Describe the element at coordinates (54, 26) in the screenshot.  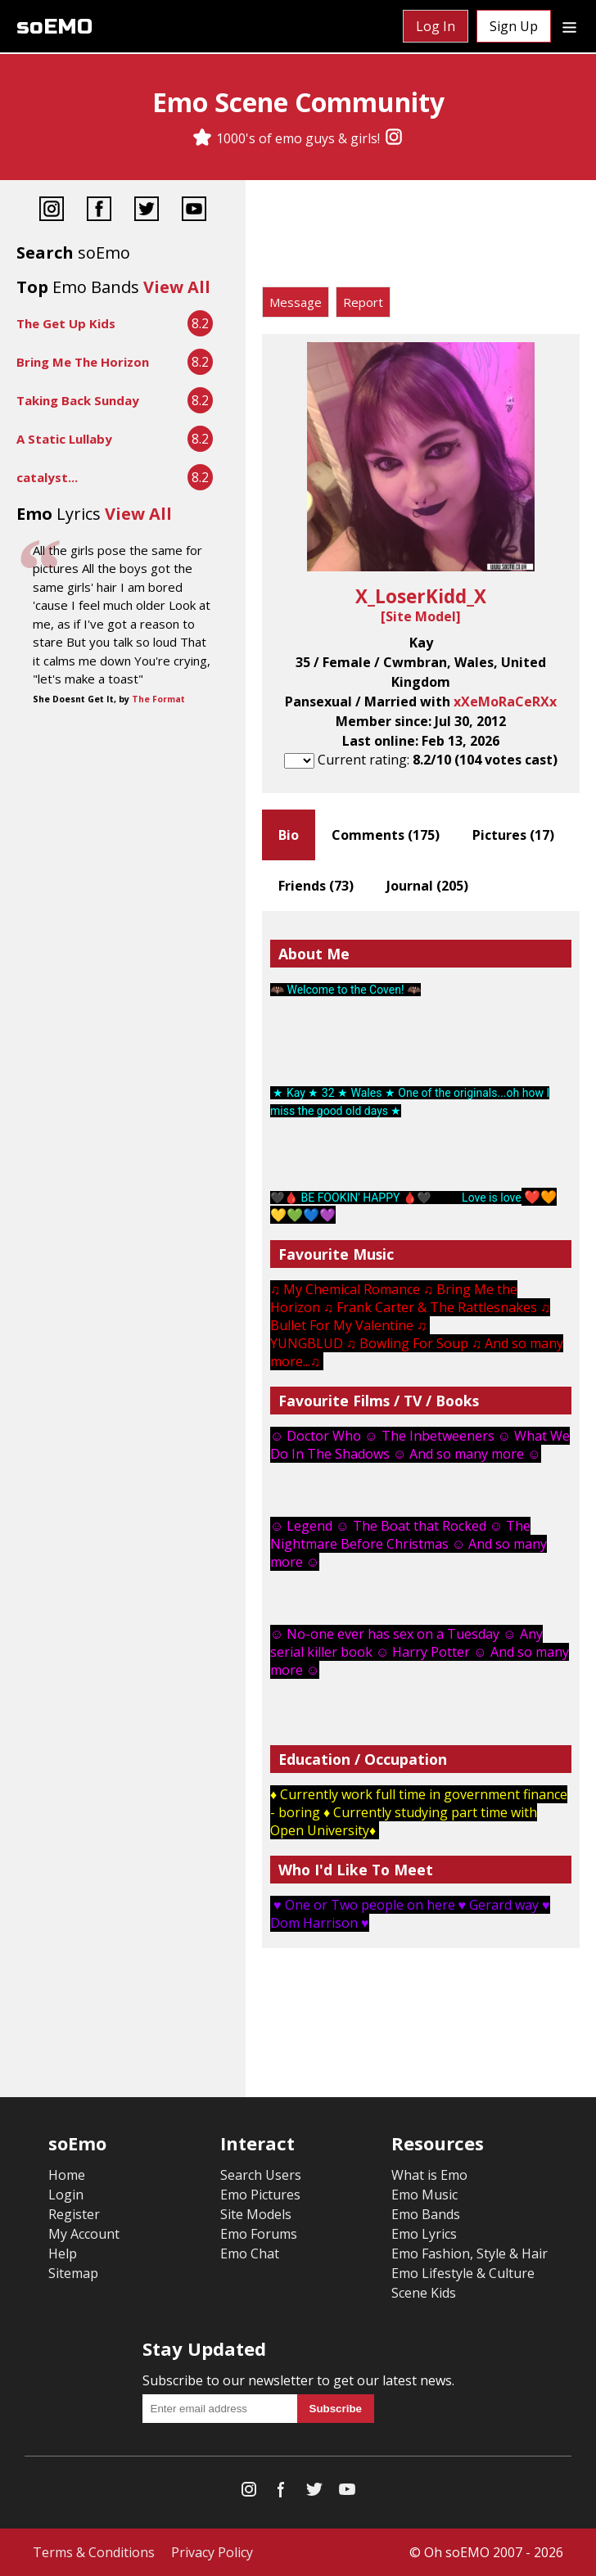
I see `soEMO` at that location.